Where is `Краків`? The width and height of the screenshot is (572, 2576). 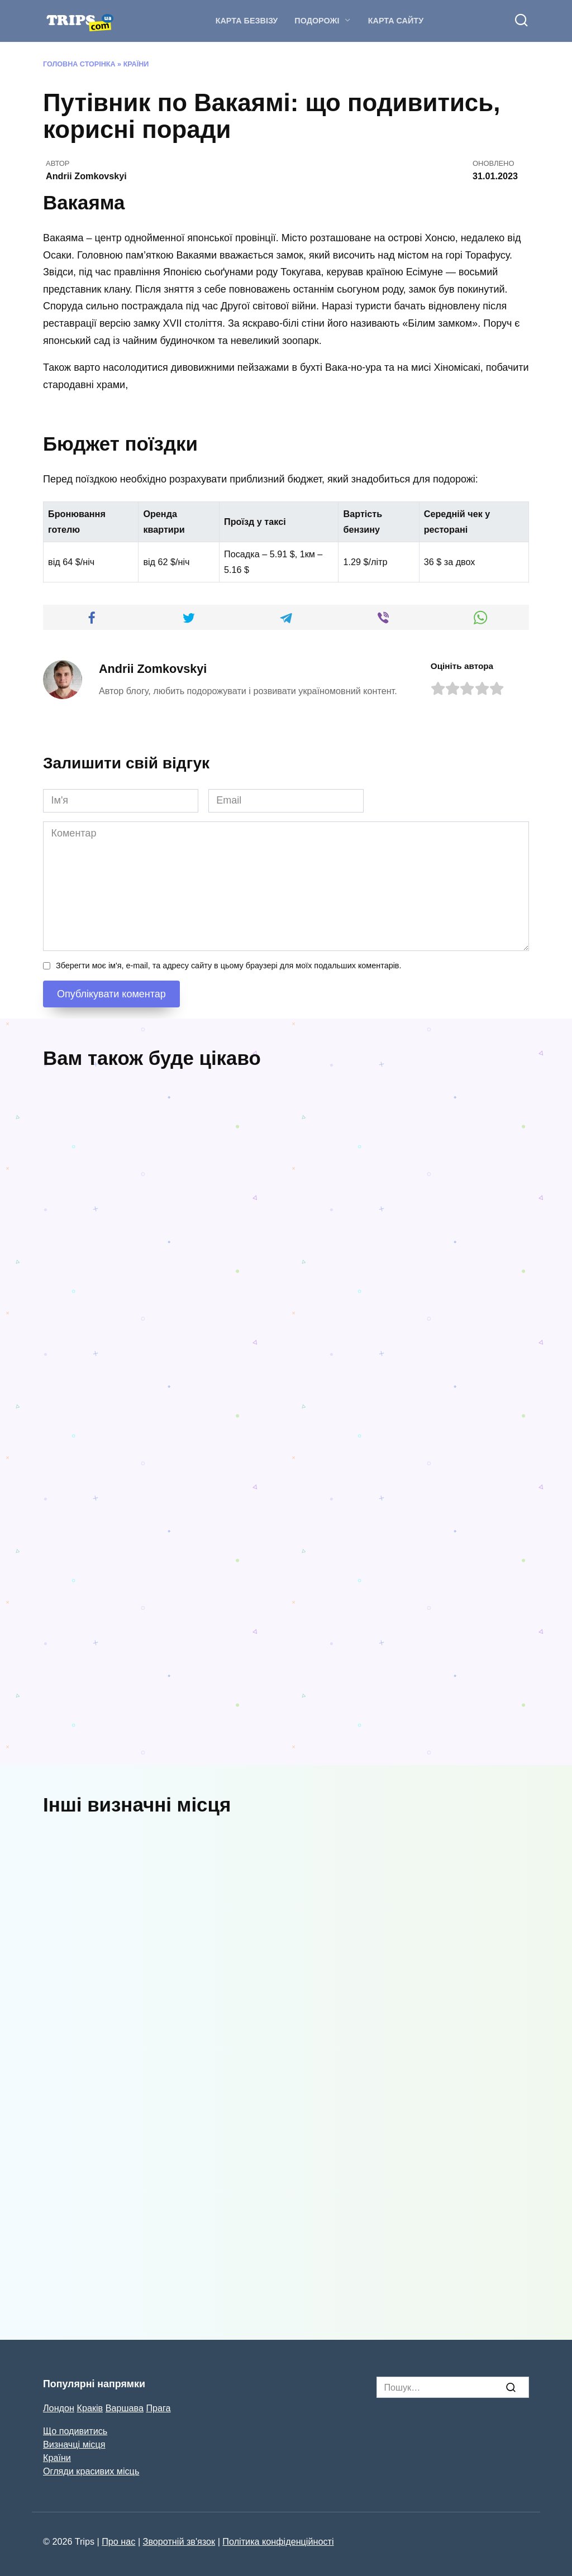
Краків is located at coordinates (90, 2408).